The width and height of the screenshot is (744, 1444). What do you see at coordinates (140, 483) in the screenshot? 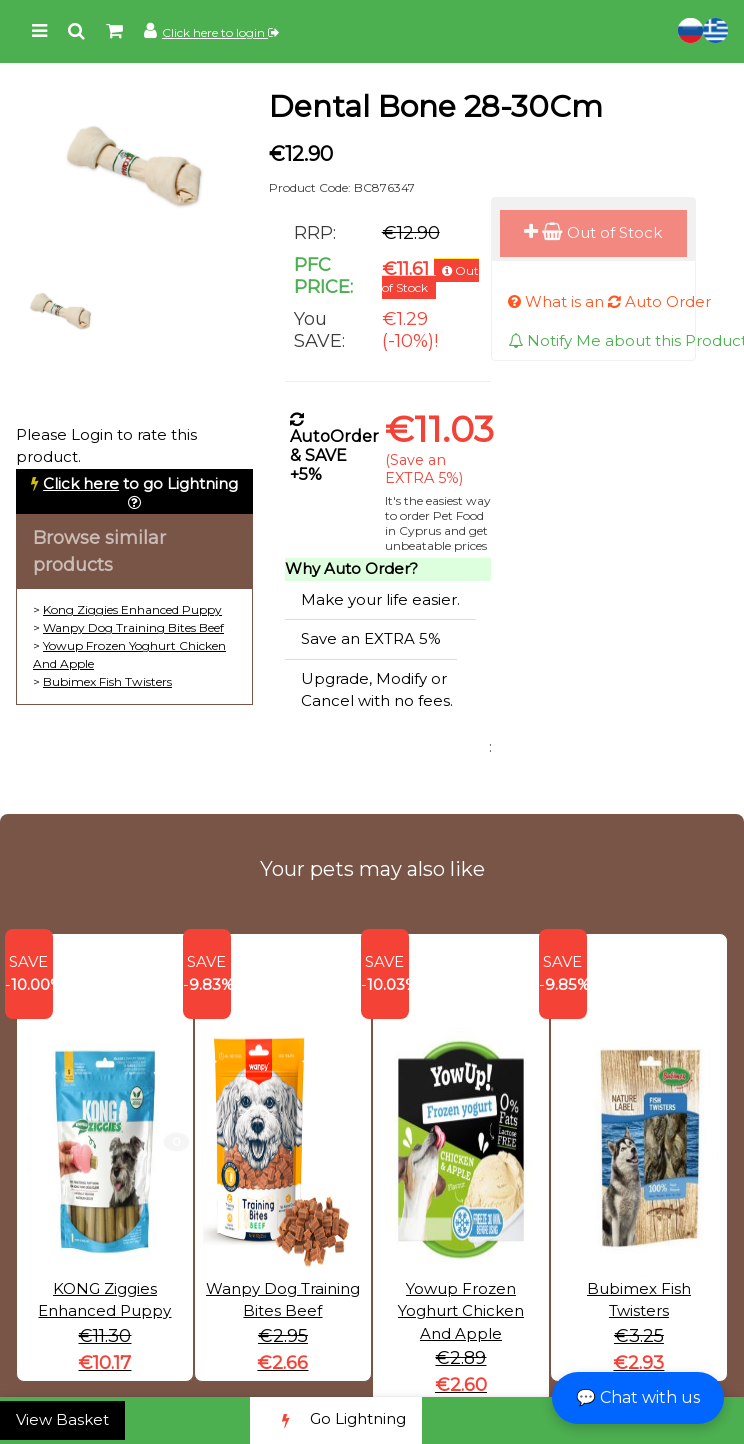
I see `to go Lightning` at bounding box center [140, 483].